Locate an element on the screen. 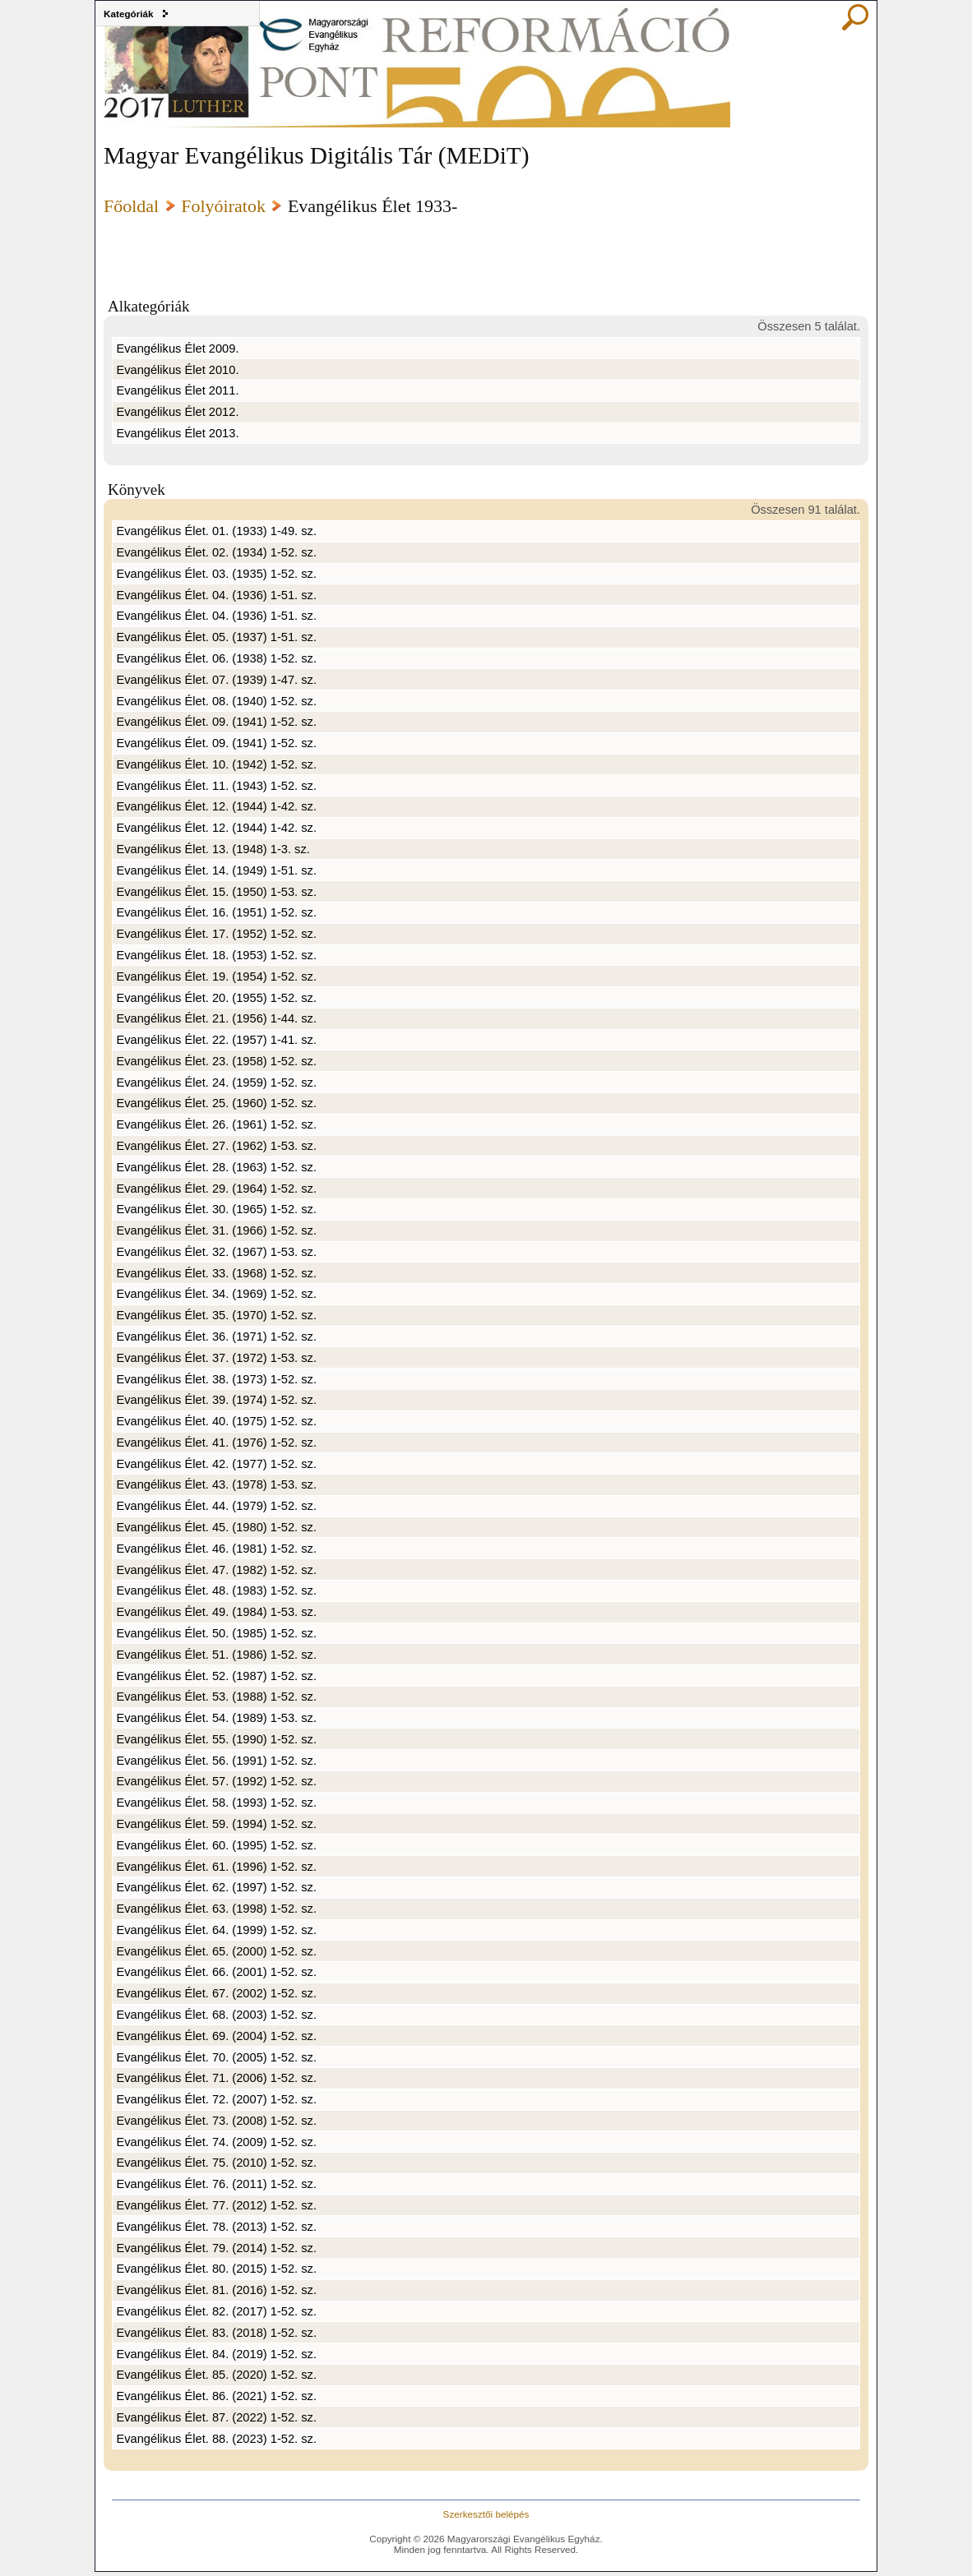  Evangélikus Élet 2012. is located at coordinates (177, 411).